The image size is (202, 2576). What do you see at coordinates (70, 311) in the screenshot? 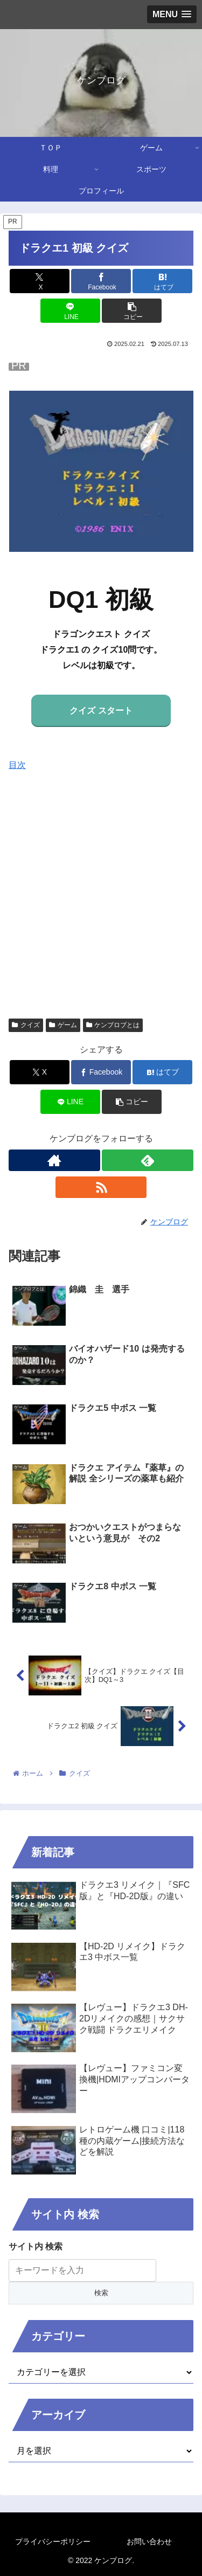
I see `[LINEでシェア]` at bounding box center [70, 311].